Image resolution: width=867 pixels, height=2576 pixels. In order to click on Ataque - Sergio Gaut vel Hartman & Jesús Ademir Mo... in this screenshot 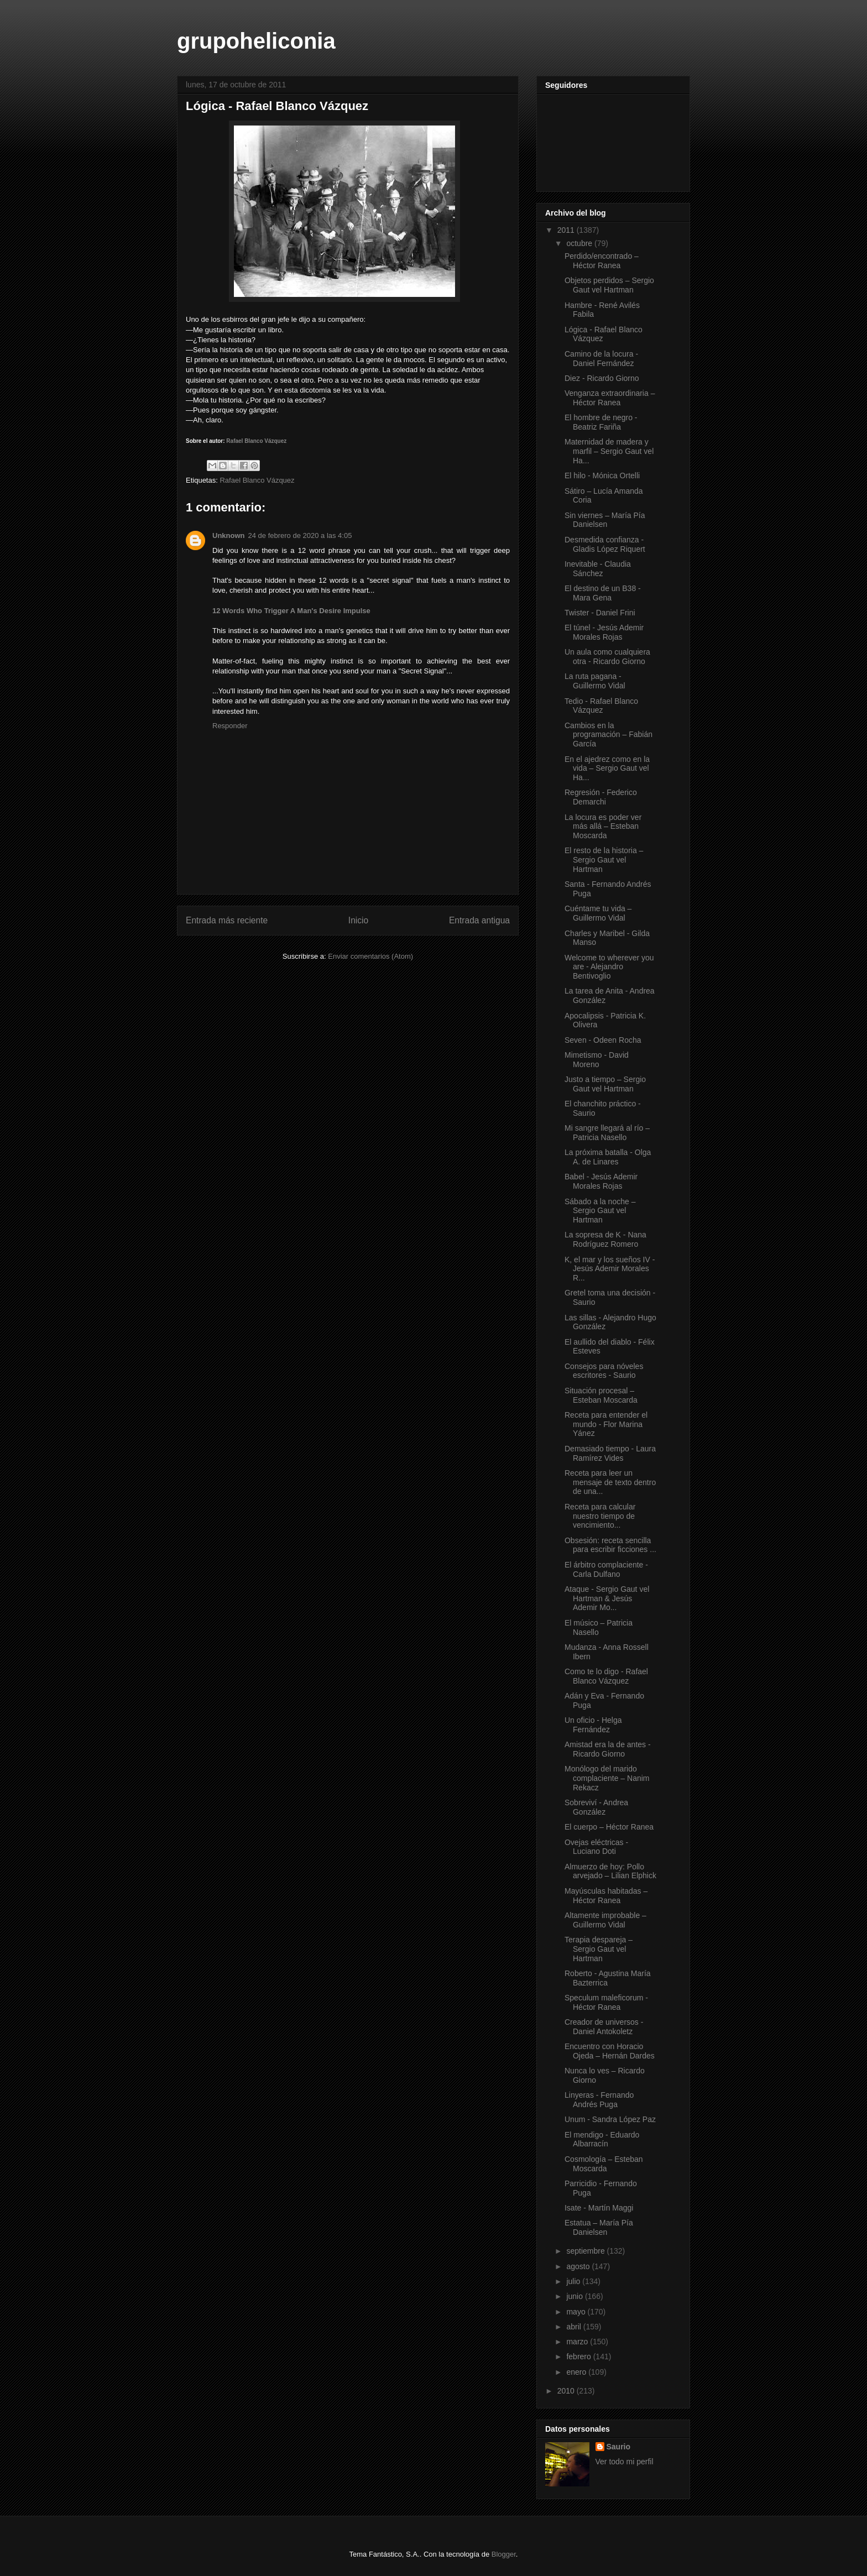, I will do `click(607, 1598)`.